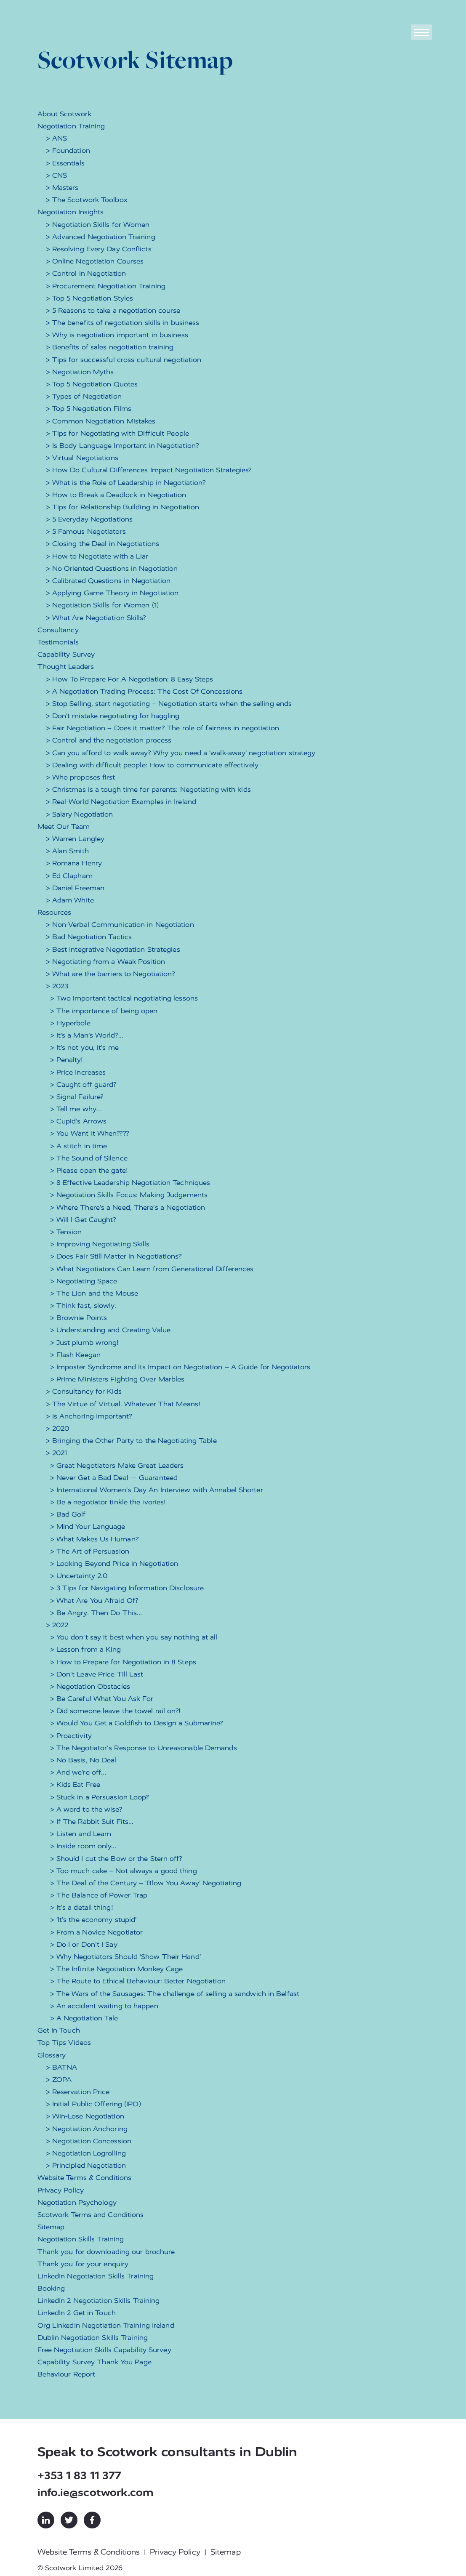 The image size is (466, 2576). I want to click on > Brownie Points, so click(78, 1318).